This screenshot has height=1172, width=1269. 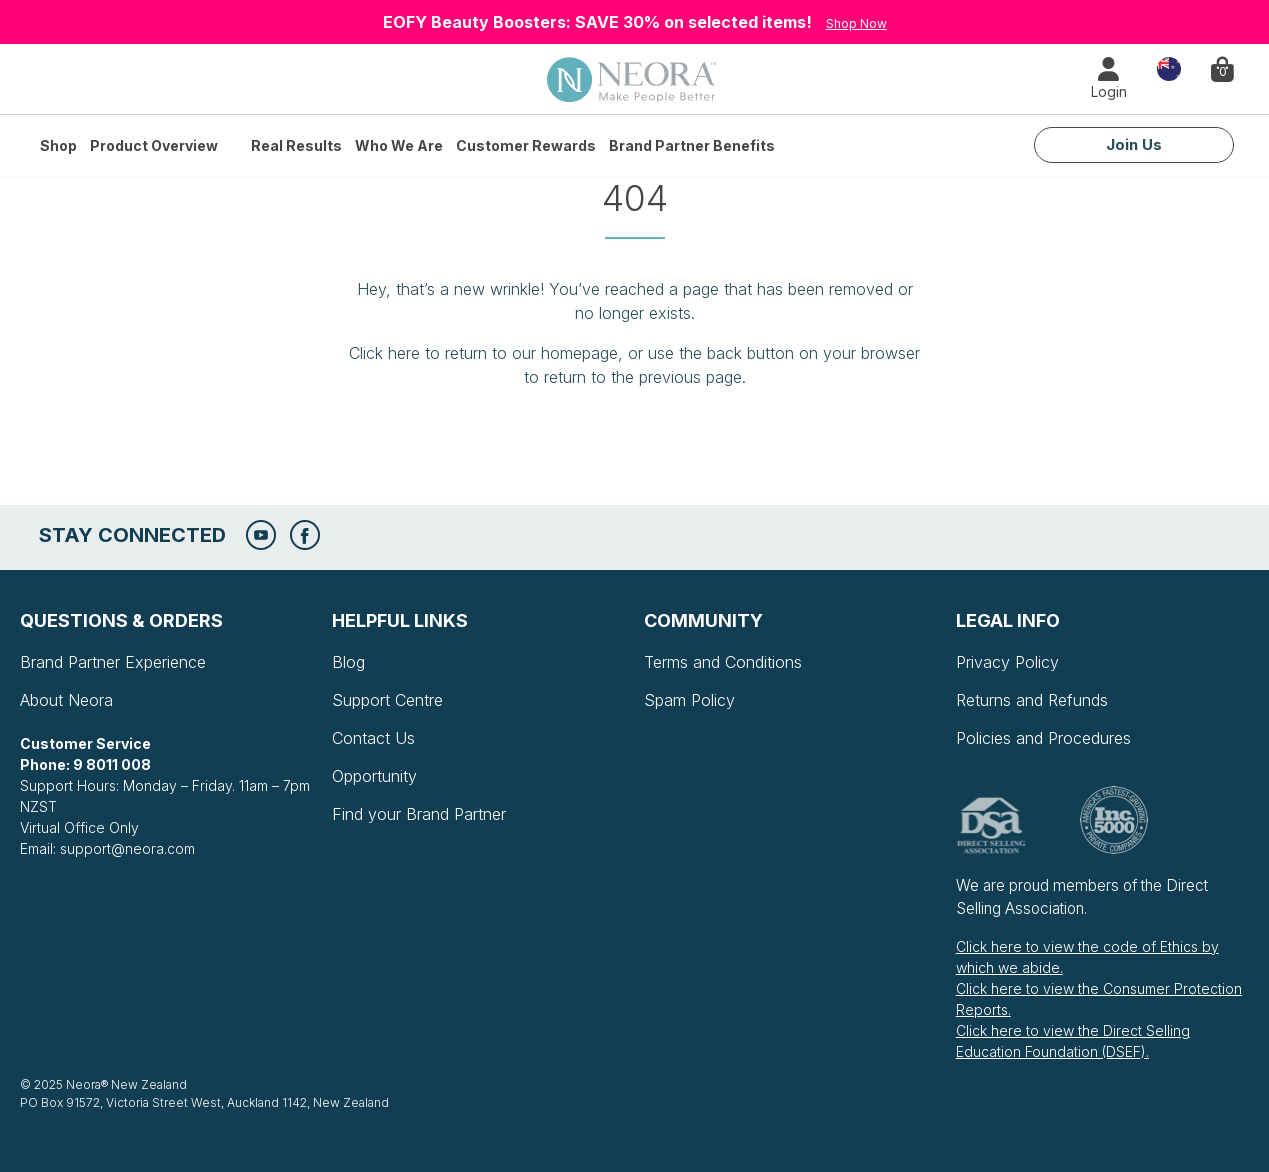 What do you see at coordinates (692, 145) in the screenshot?
I see `Brand Partner Benefits` at bounding box center [692, 145].